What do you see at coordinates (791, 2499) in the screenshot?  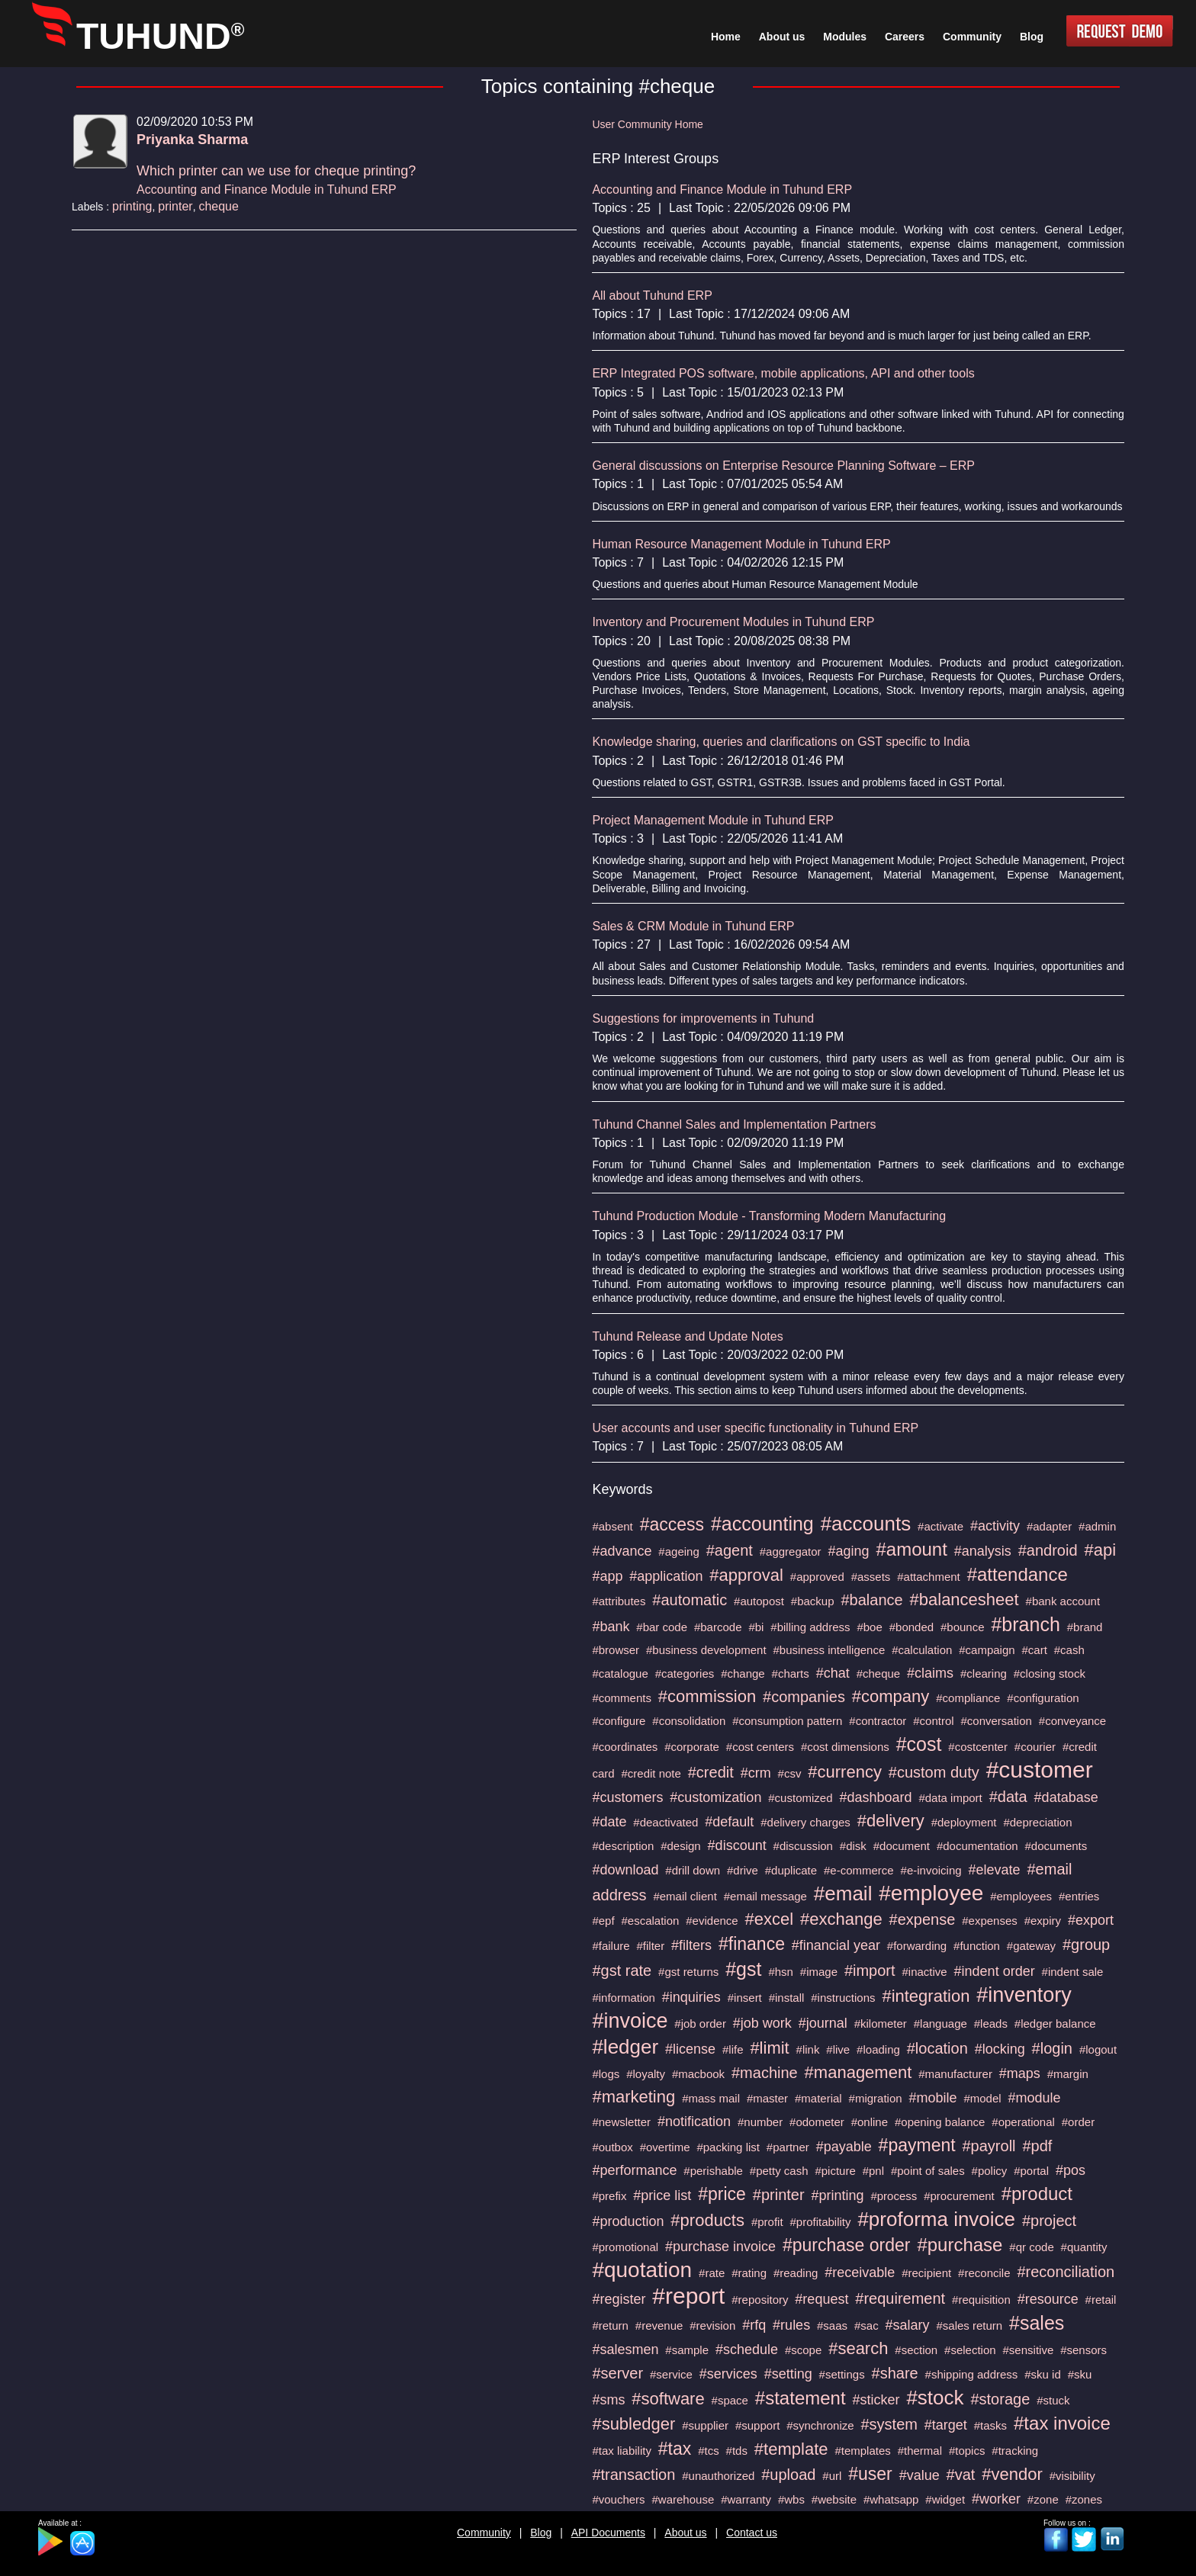 I see `#wbs` at bounding box center [791, 2499].